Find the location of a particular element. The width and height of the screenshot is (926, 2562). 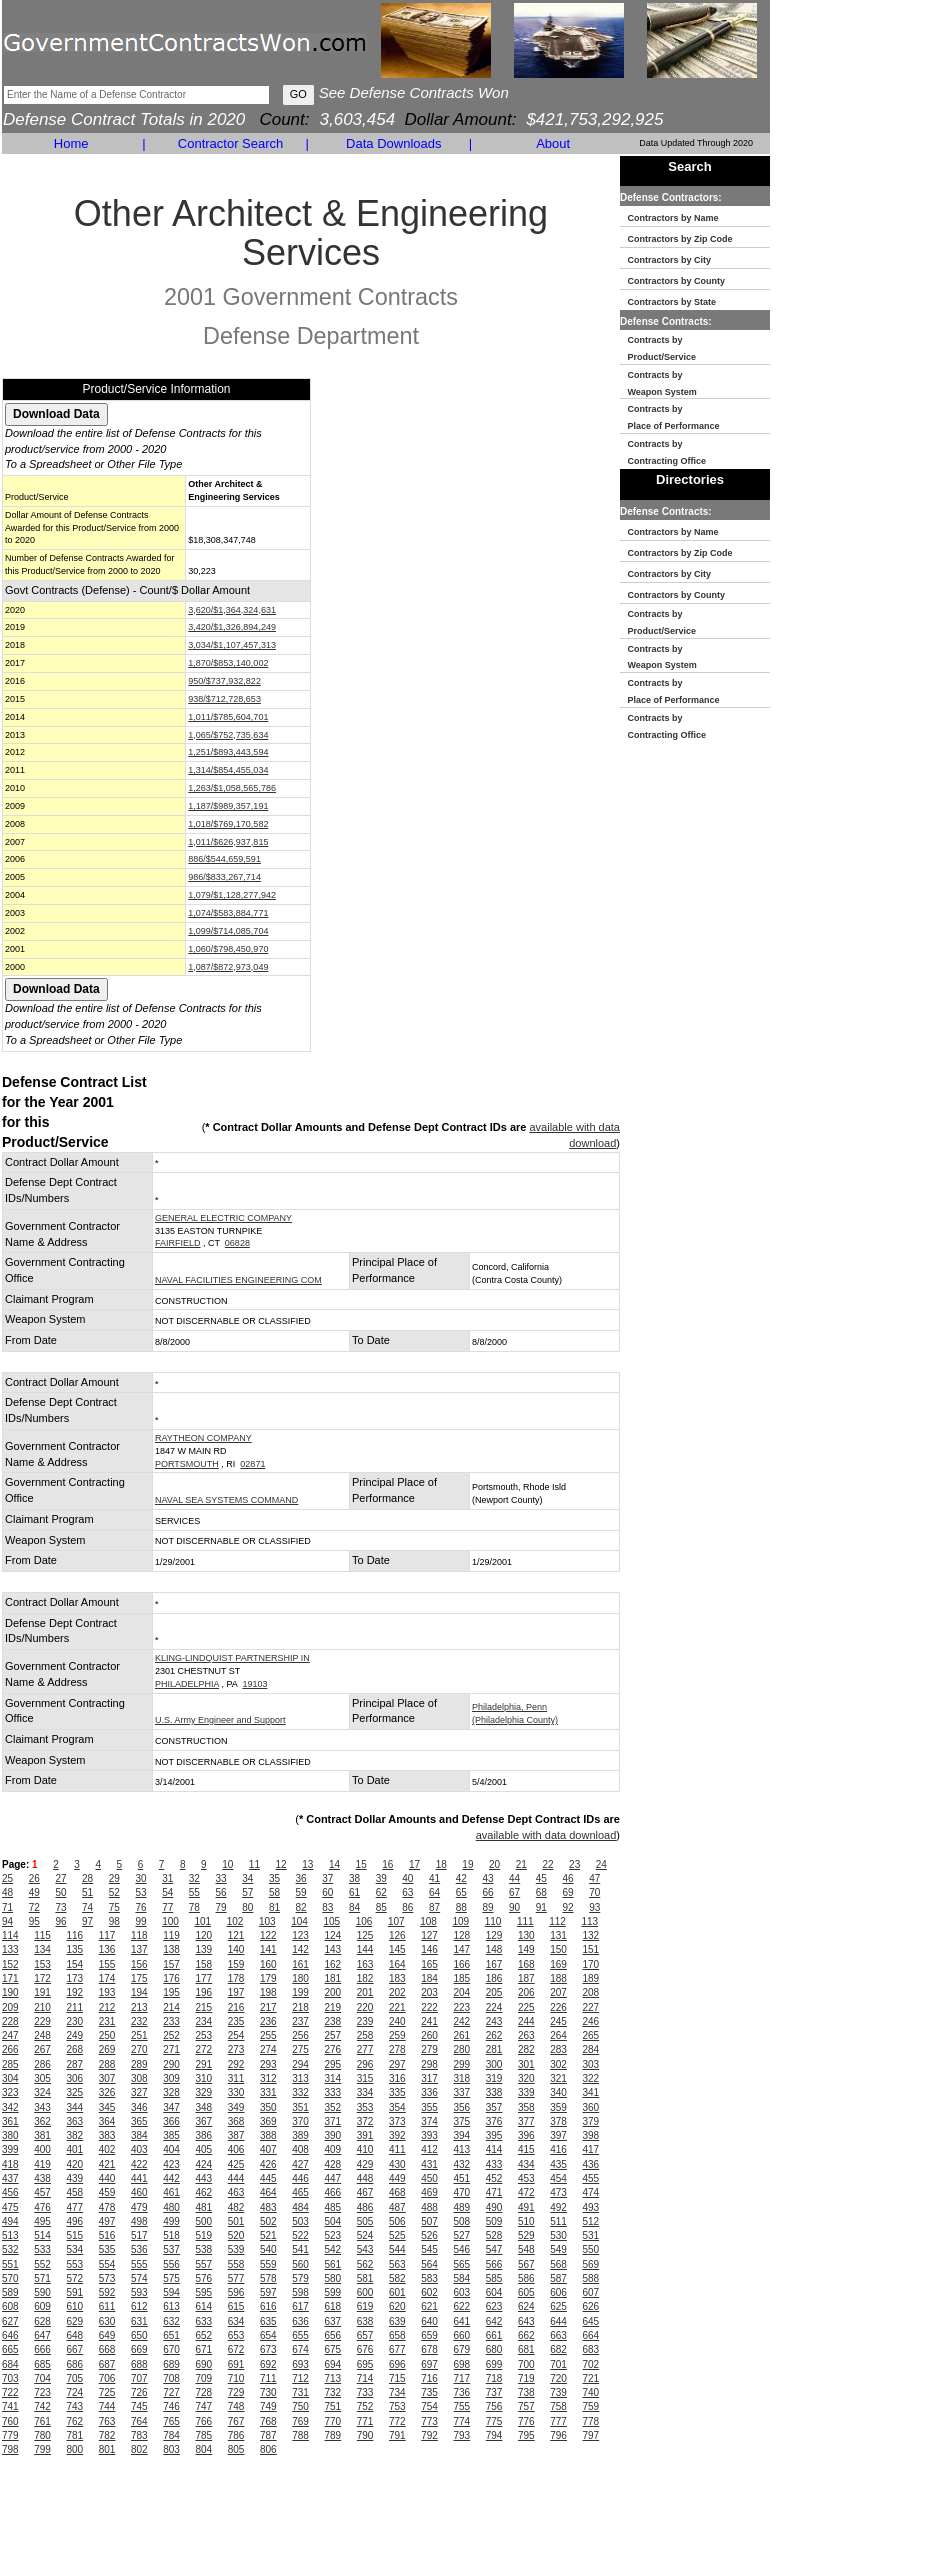

782 is located at coordinates (107, 2435).